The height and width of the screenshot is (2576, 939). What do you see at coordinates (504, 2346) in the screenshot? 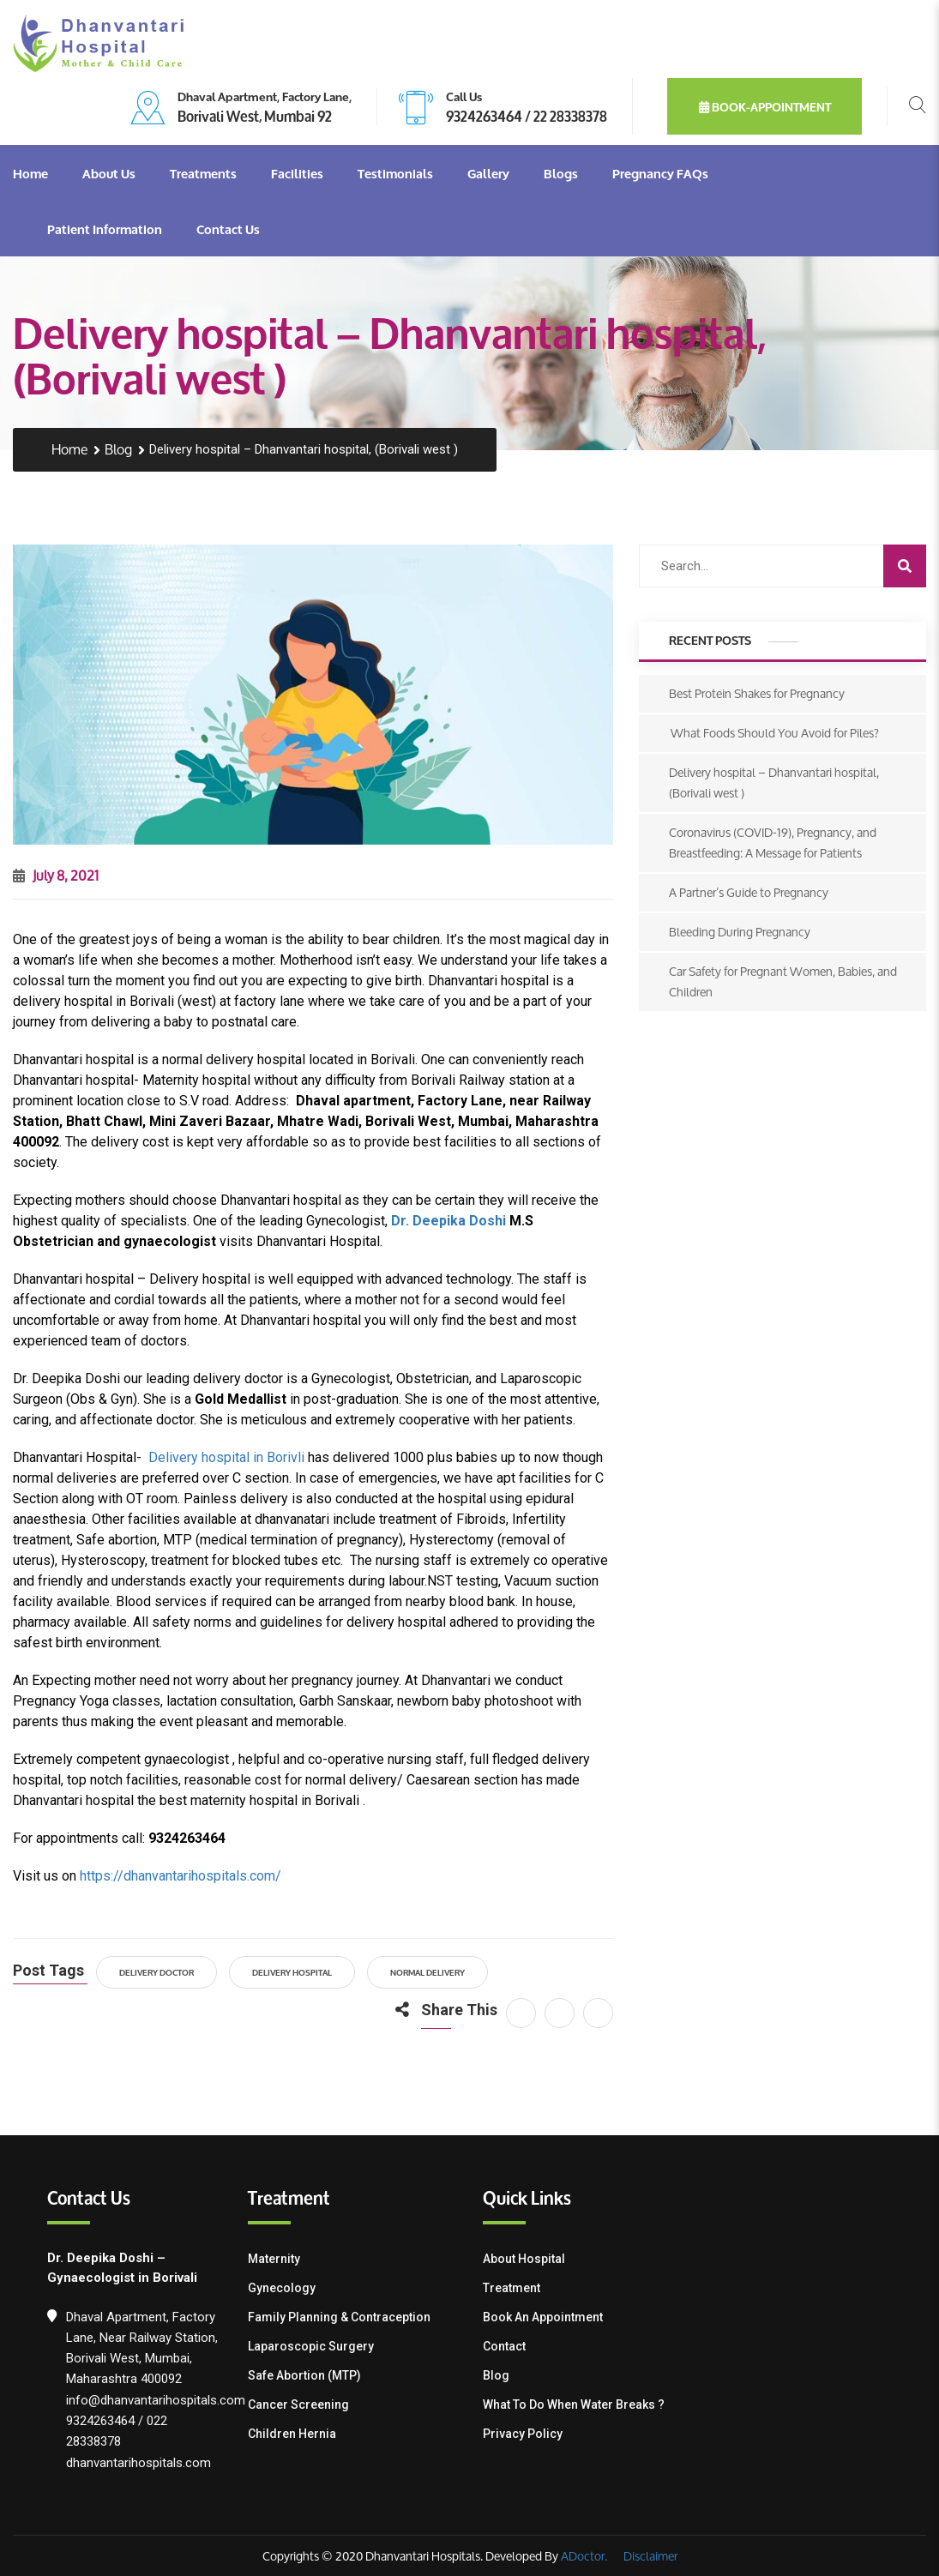
I see `Contact` at bounding box center [504, 2346].